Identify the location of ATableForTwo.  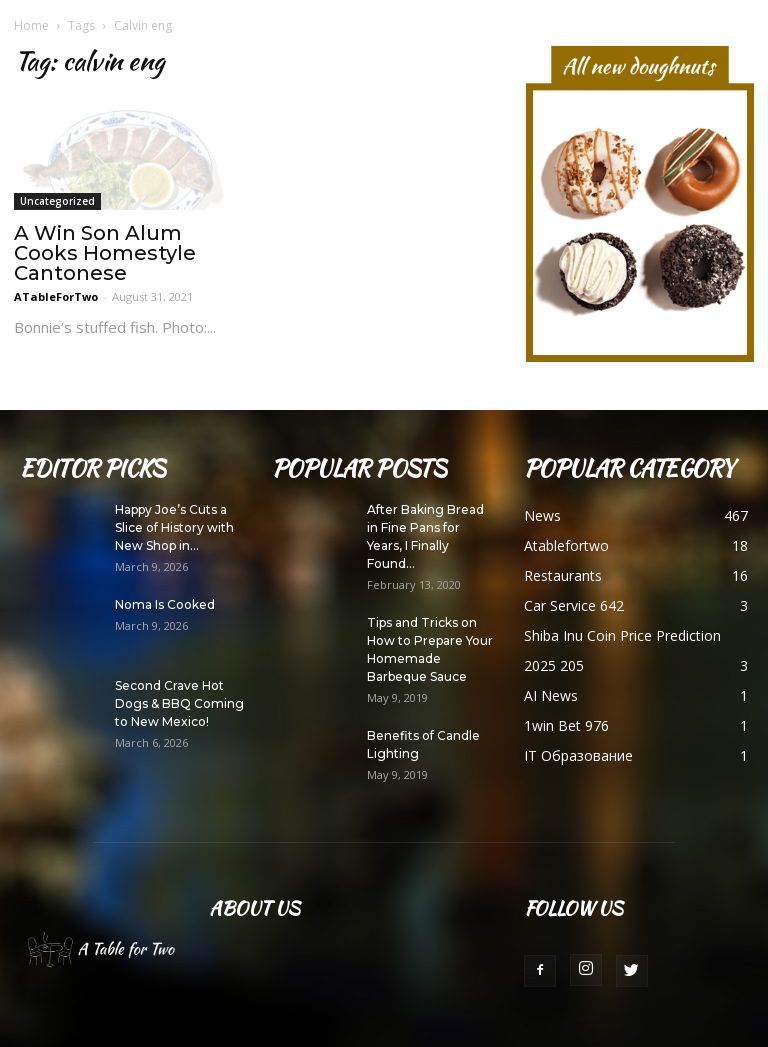
(56, 296).